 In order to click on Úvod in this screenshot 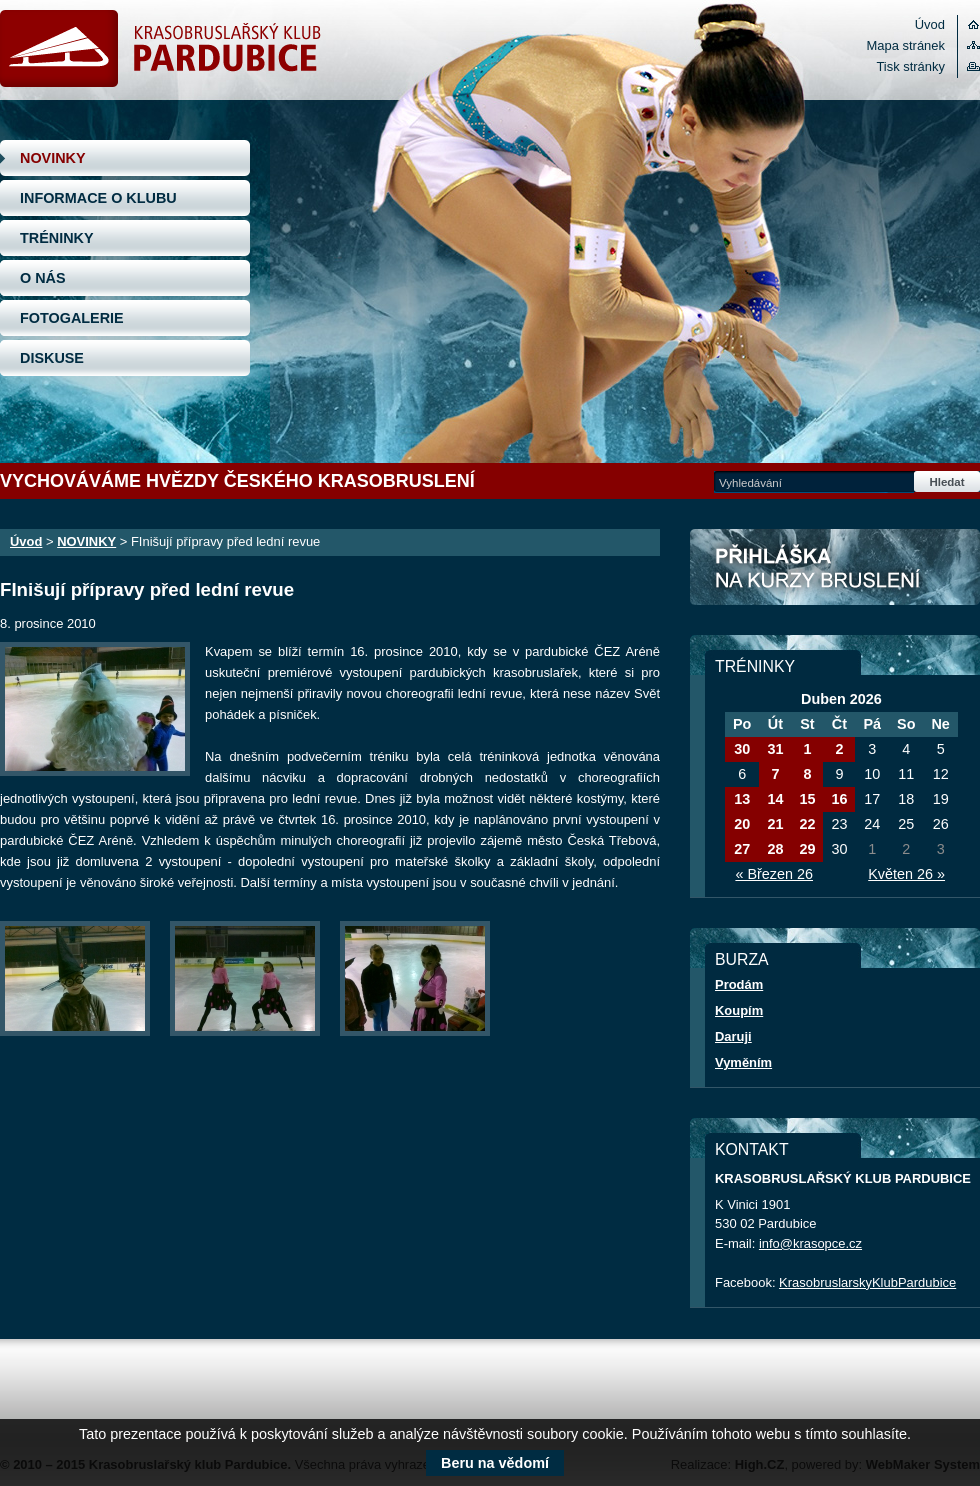, I will do `click(930, 24)`.